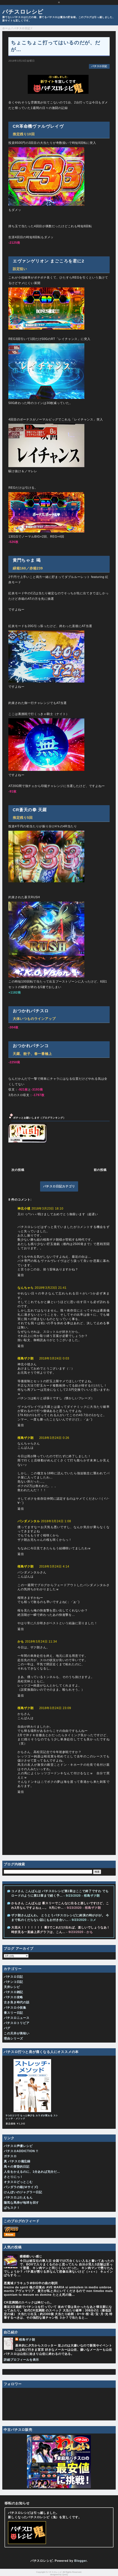  Describe the element at coordinates (56, 1521) in the screenshot. I see `2018年3月24日 1:08` at that location.